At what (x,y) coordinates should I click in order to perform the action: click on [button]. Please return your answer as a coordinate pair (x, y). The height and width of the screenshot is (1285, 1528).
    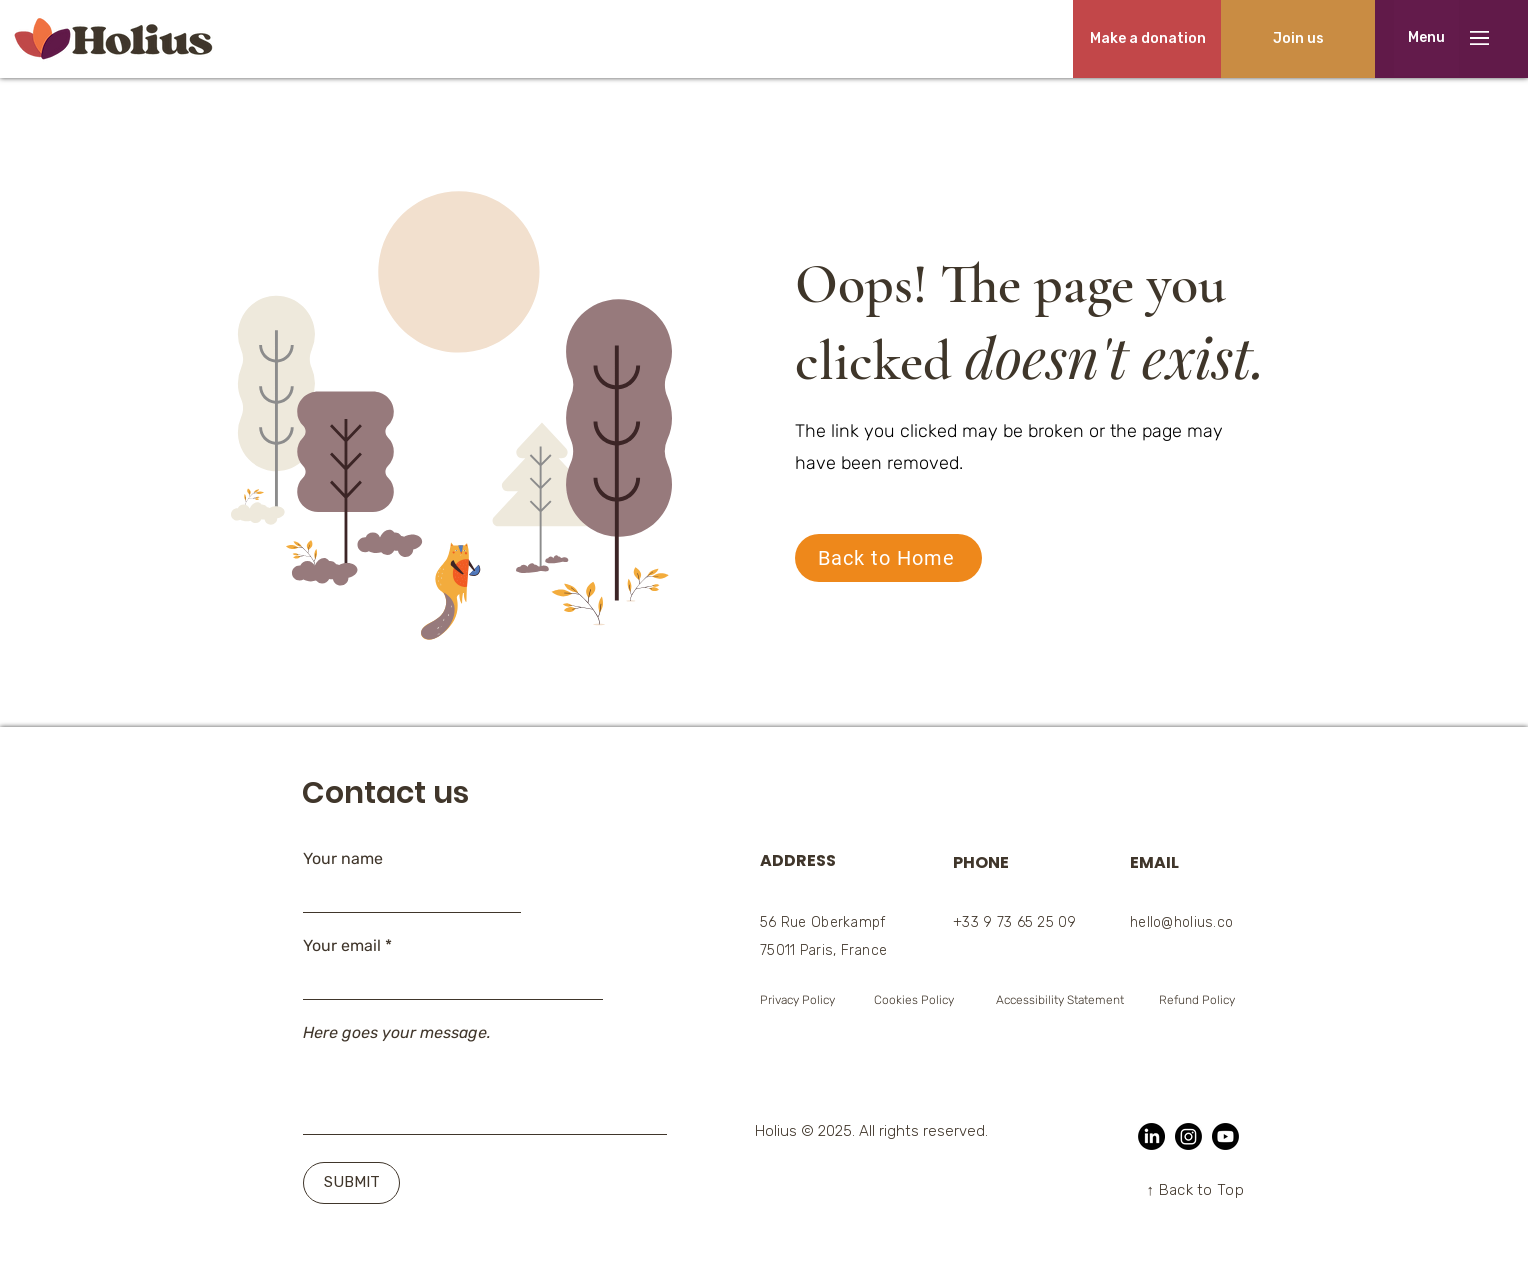
    Looking at the image, I should click on (1426, 38).